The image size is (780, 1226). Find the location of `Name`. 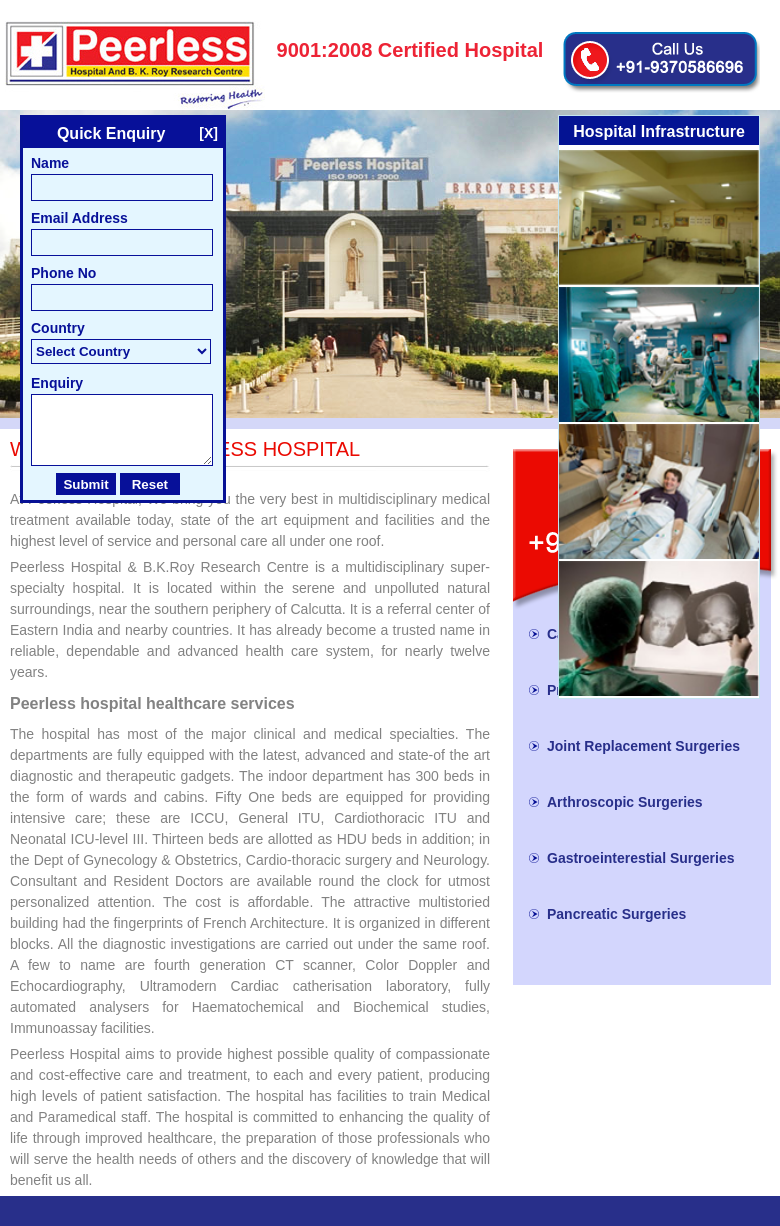

Name is located at coordinates (50, 163).